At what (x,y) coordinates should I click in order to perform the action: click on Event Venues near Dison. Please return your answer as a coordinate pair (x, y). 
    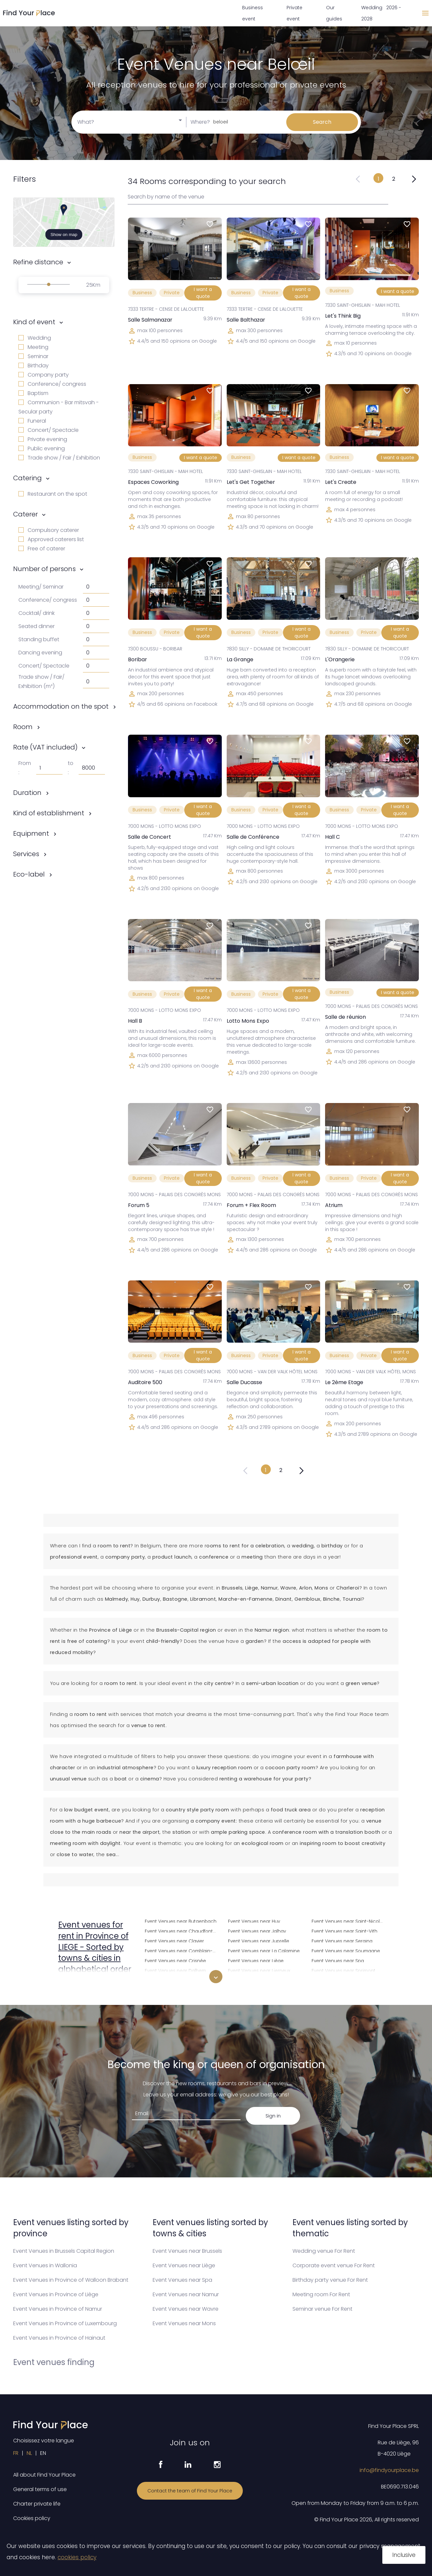
    Looking at the image, I should click on (173, 1980).